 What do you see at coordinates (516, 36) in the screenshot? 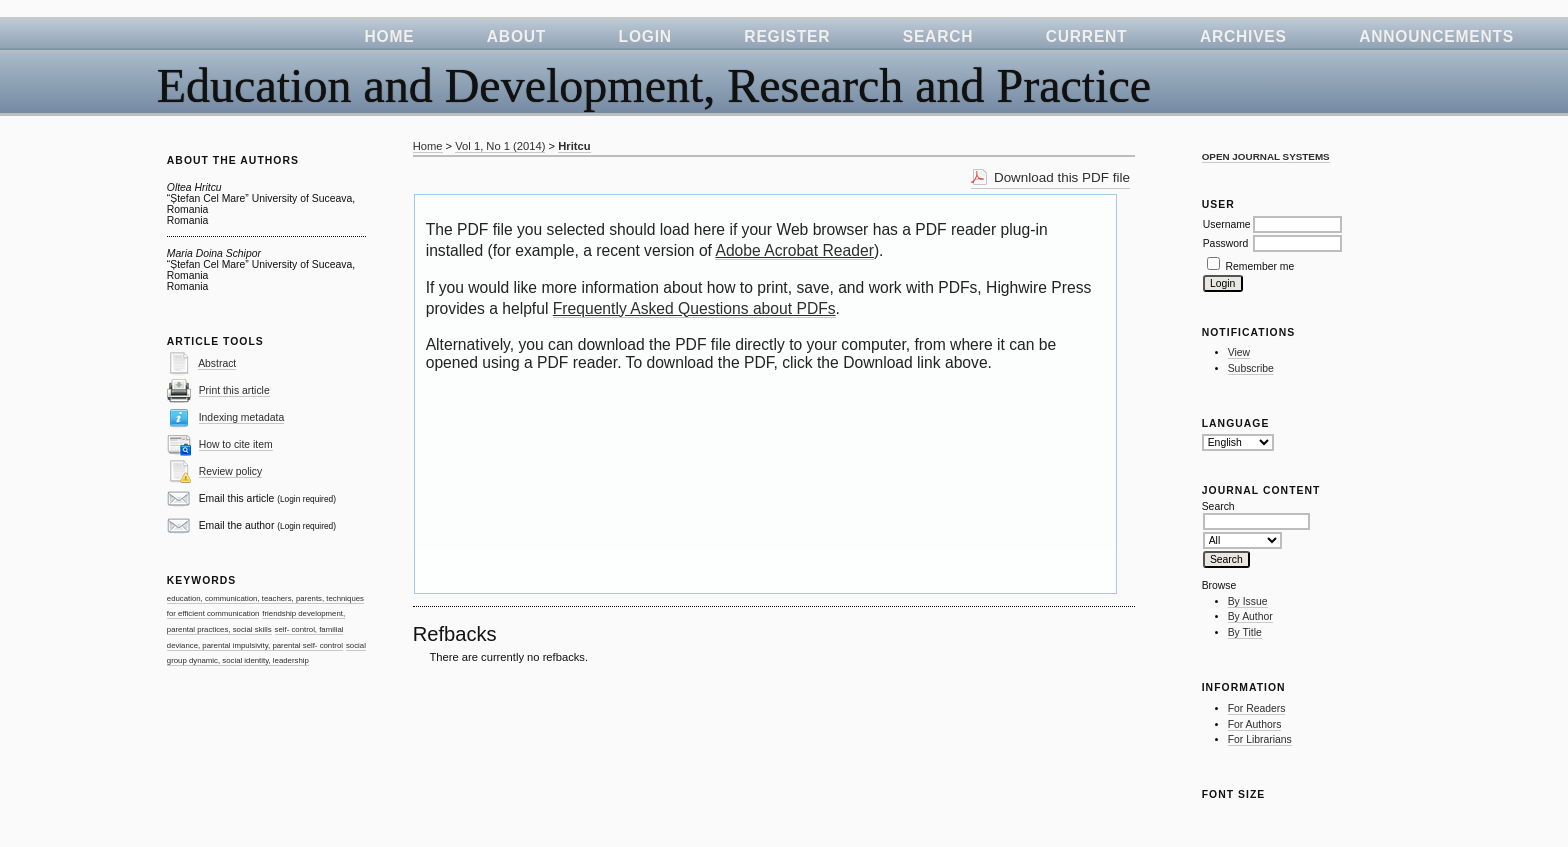
I see `About` at bounding box center [516, 36].